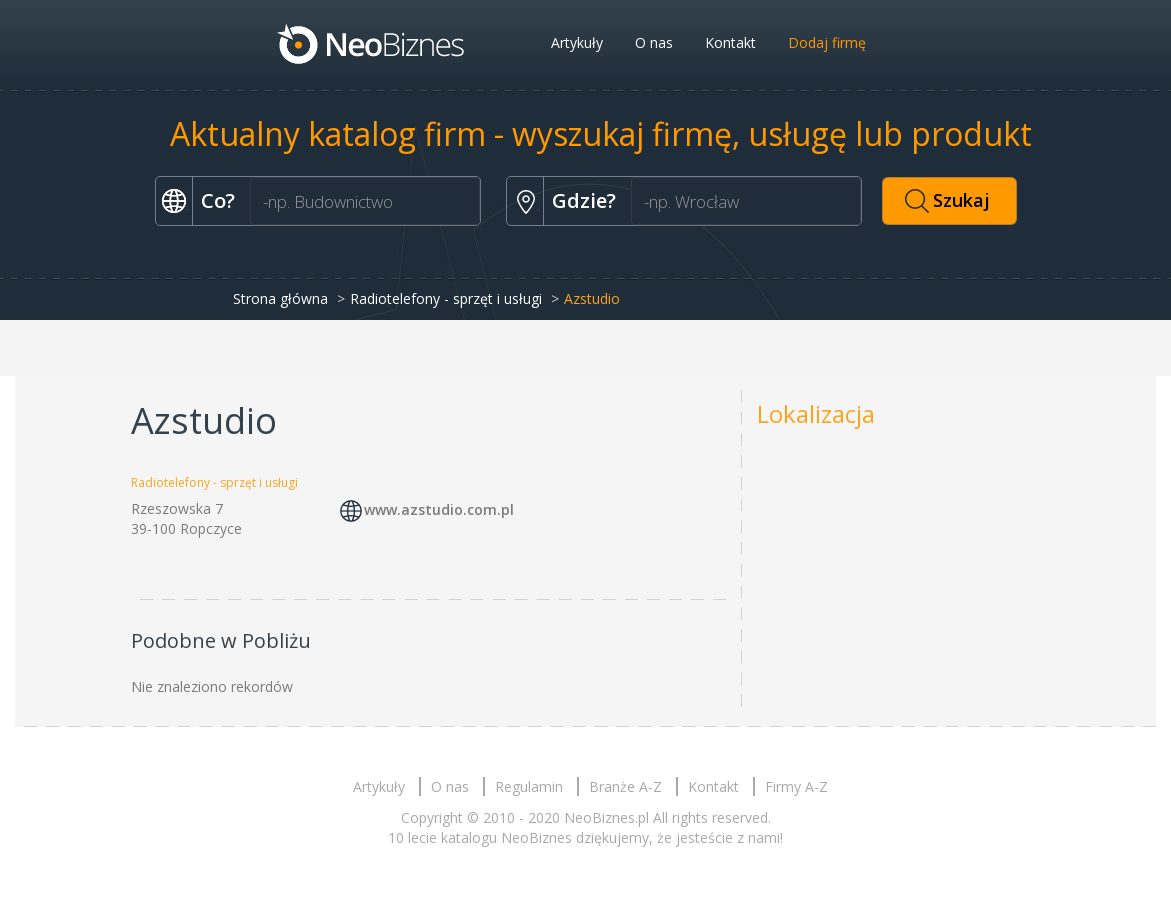  I want to click on O nas, so click(654, 42).